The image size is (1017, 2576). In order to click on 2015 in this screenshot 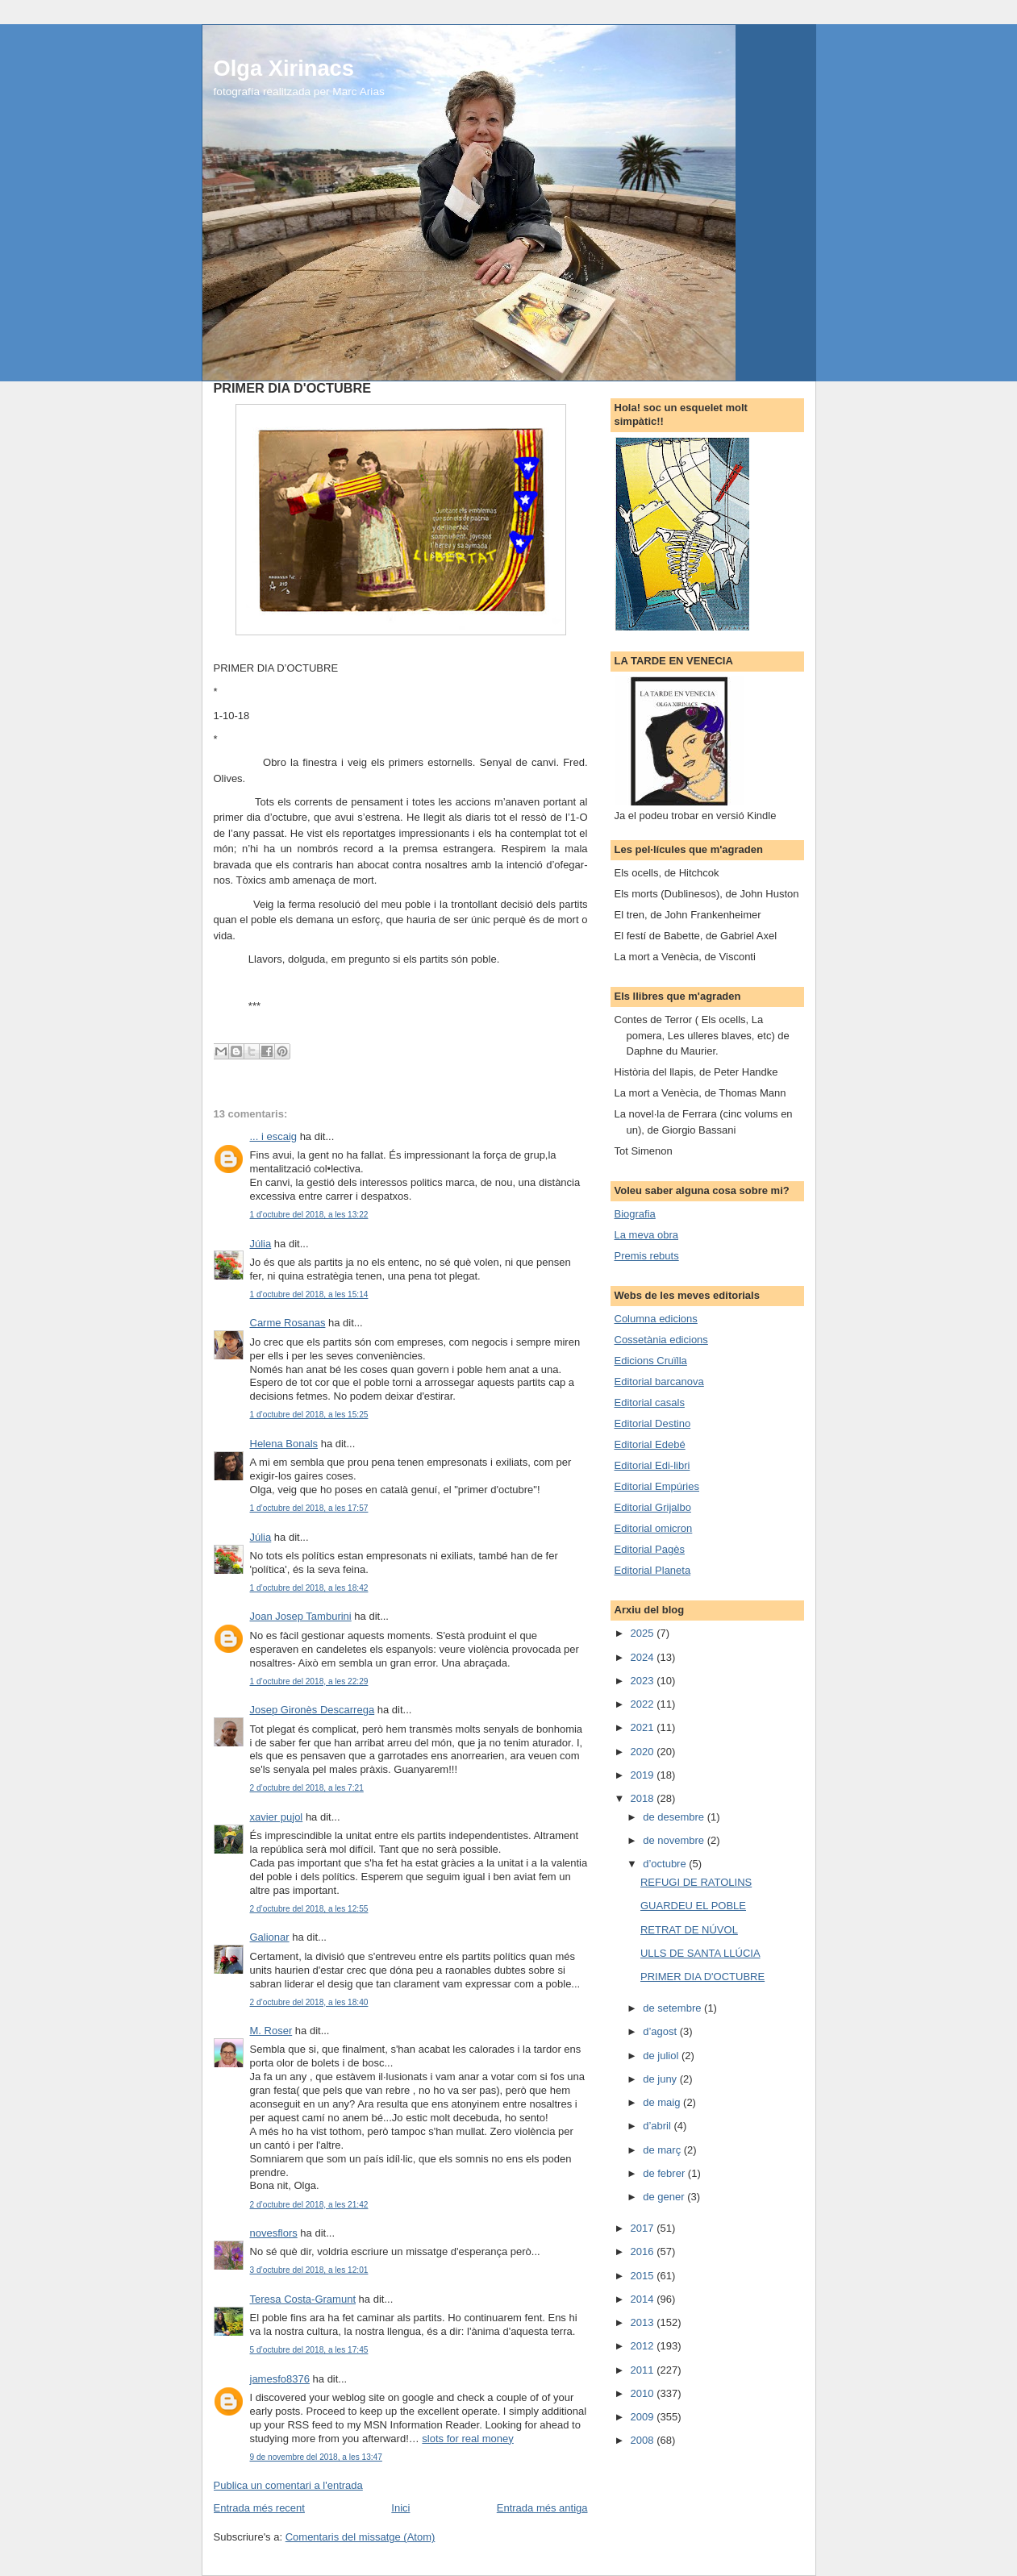, I will do `click(644, 2276)`.